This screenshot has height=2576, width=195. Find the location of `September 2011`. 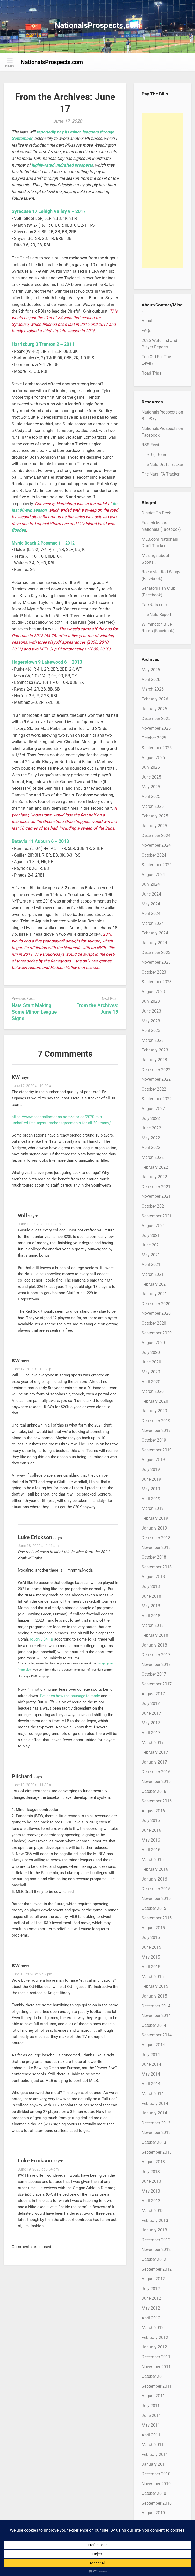

September 2011 is located at coordinates (157, 2386).